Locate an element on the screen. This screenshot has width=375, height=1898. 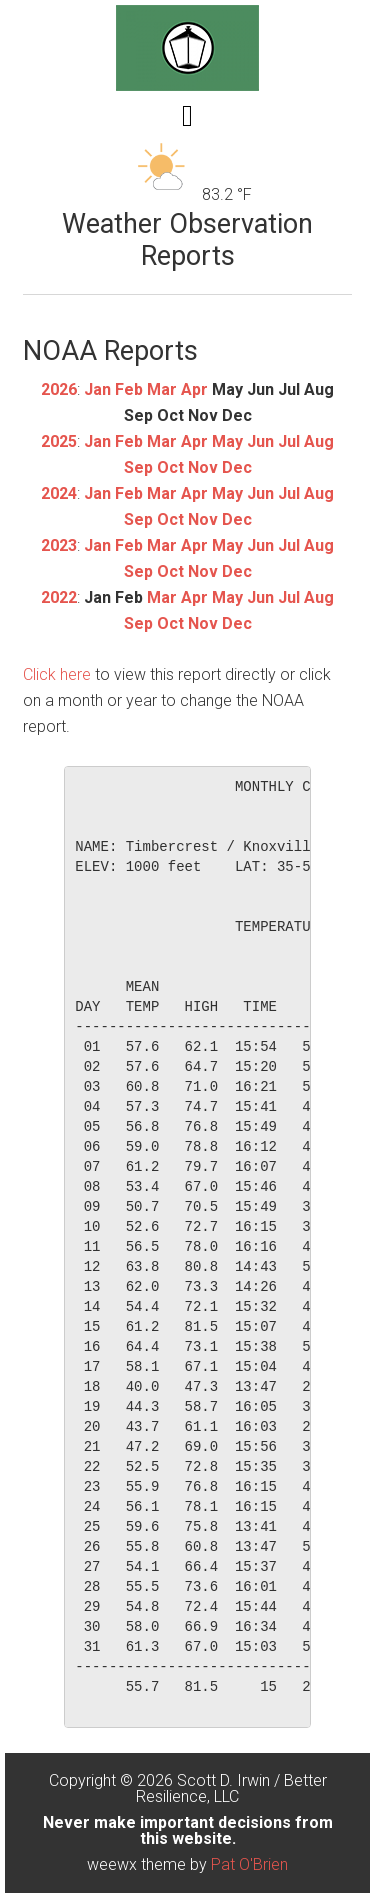
Pat O'Brien is located at coordinates (249, 1864).